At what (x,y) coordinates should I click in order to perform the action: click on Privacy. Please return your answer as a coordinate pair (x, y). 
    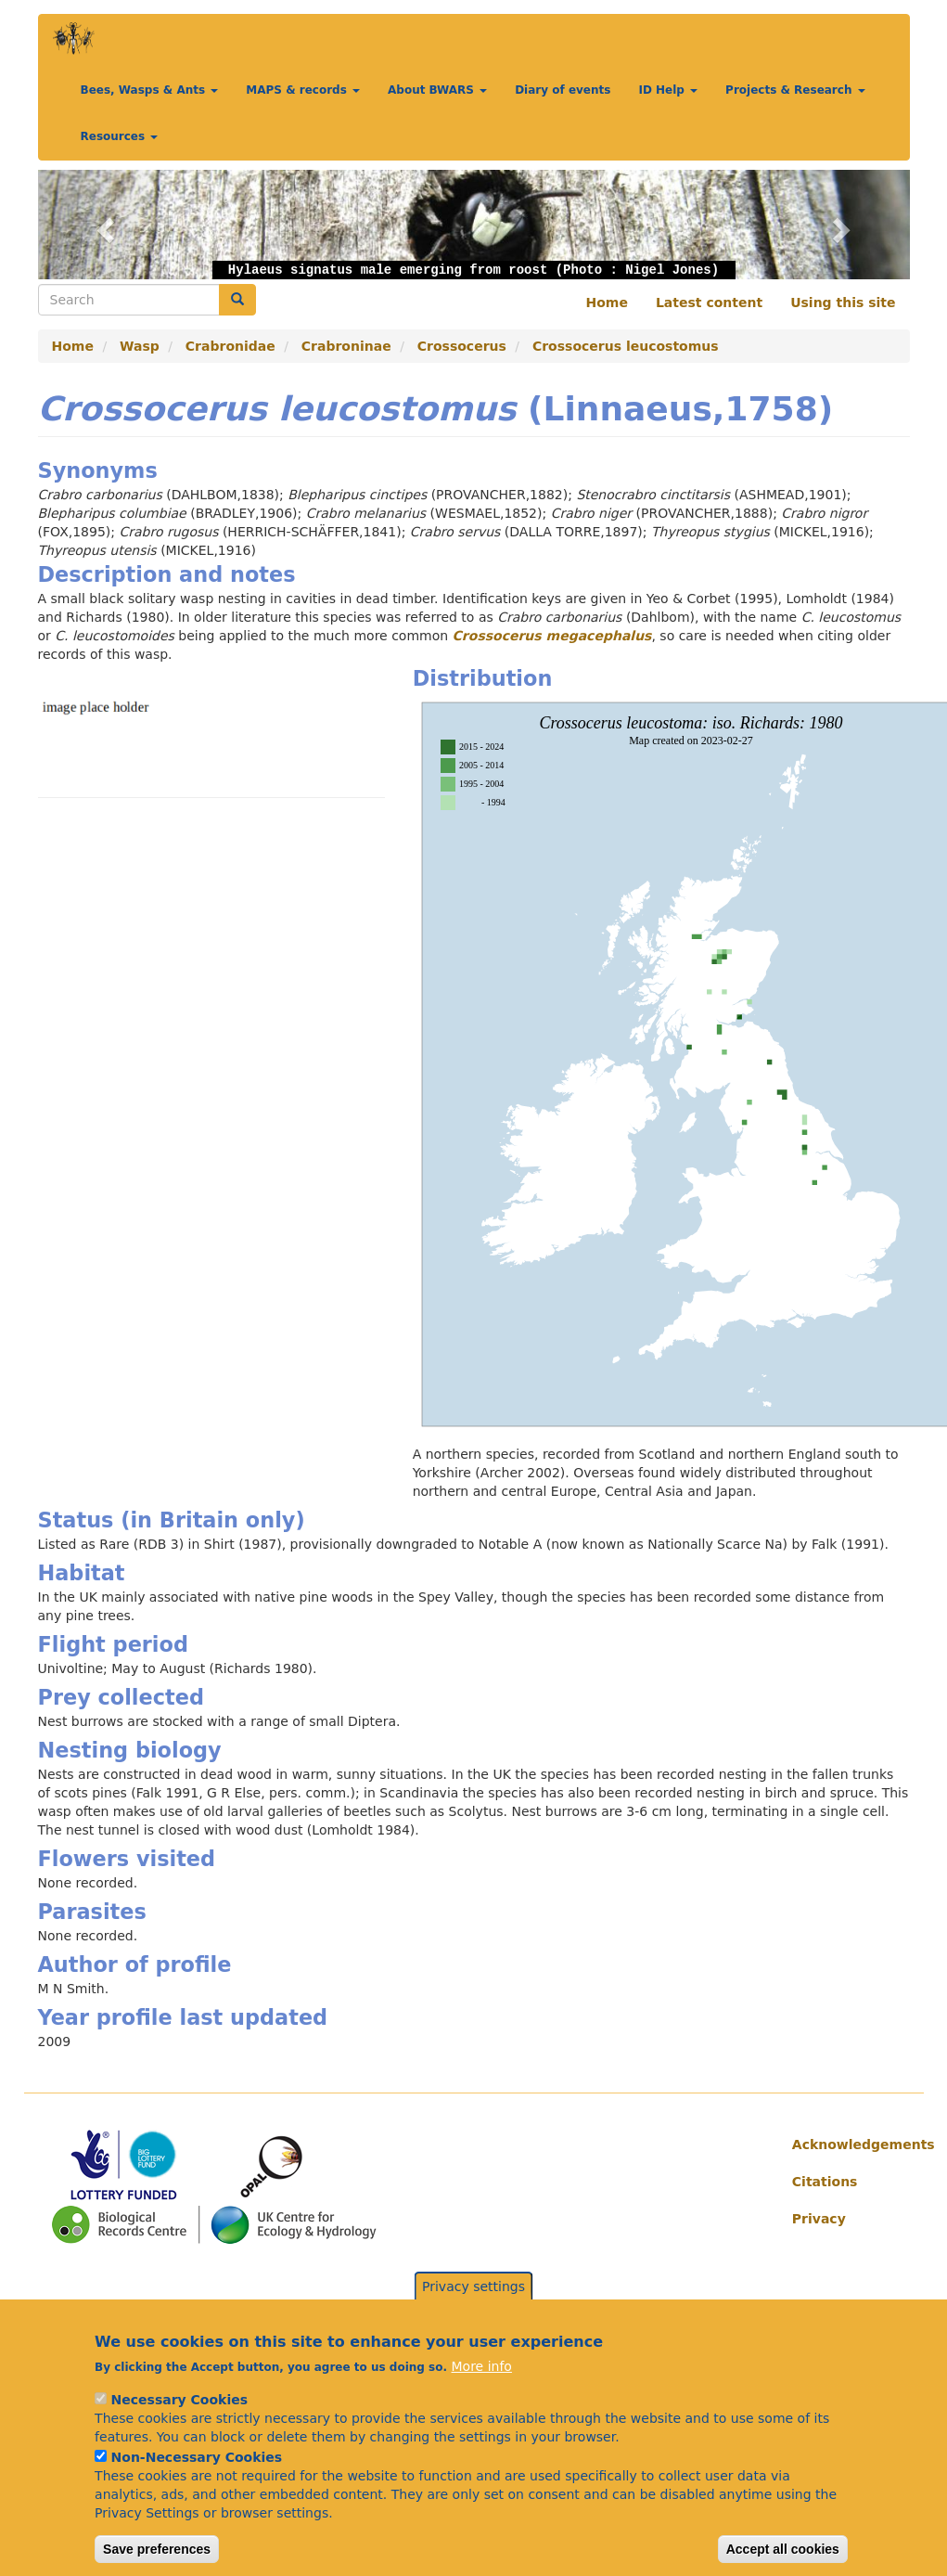
    Looking at the image, I should click on (819, 2218).